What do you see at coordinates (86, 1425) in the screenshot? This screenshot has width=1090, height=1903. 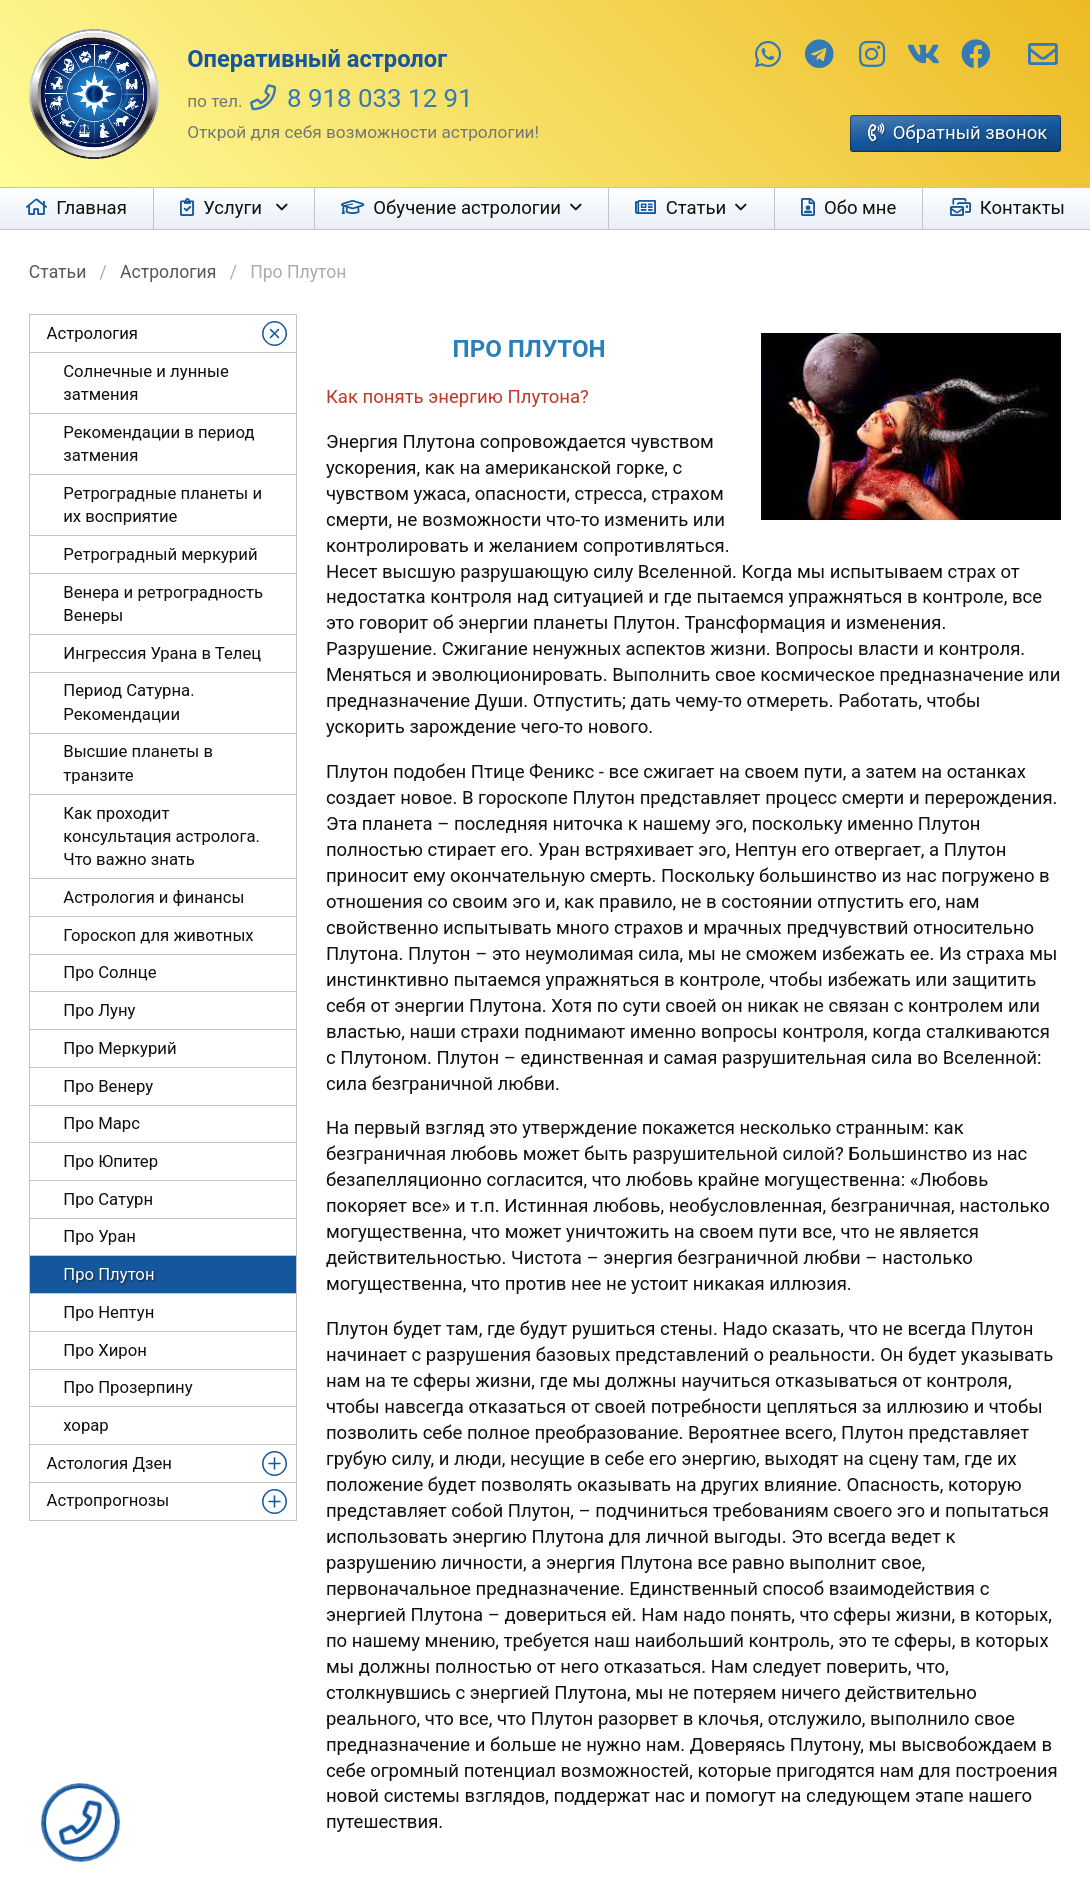 I see `хорар` at bounding box center [86, 1425].